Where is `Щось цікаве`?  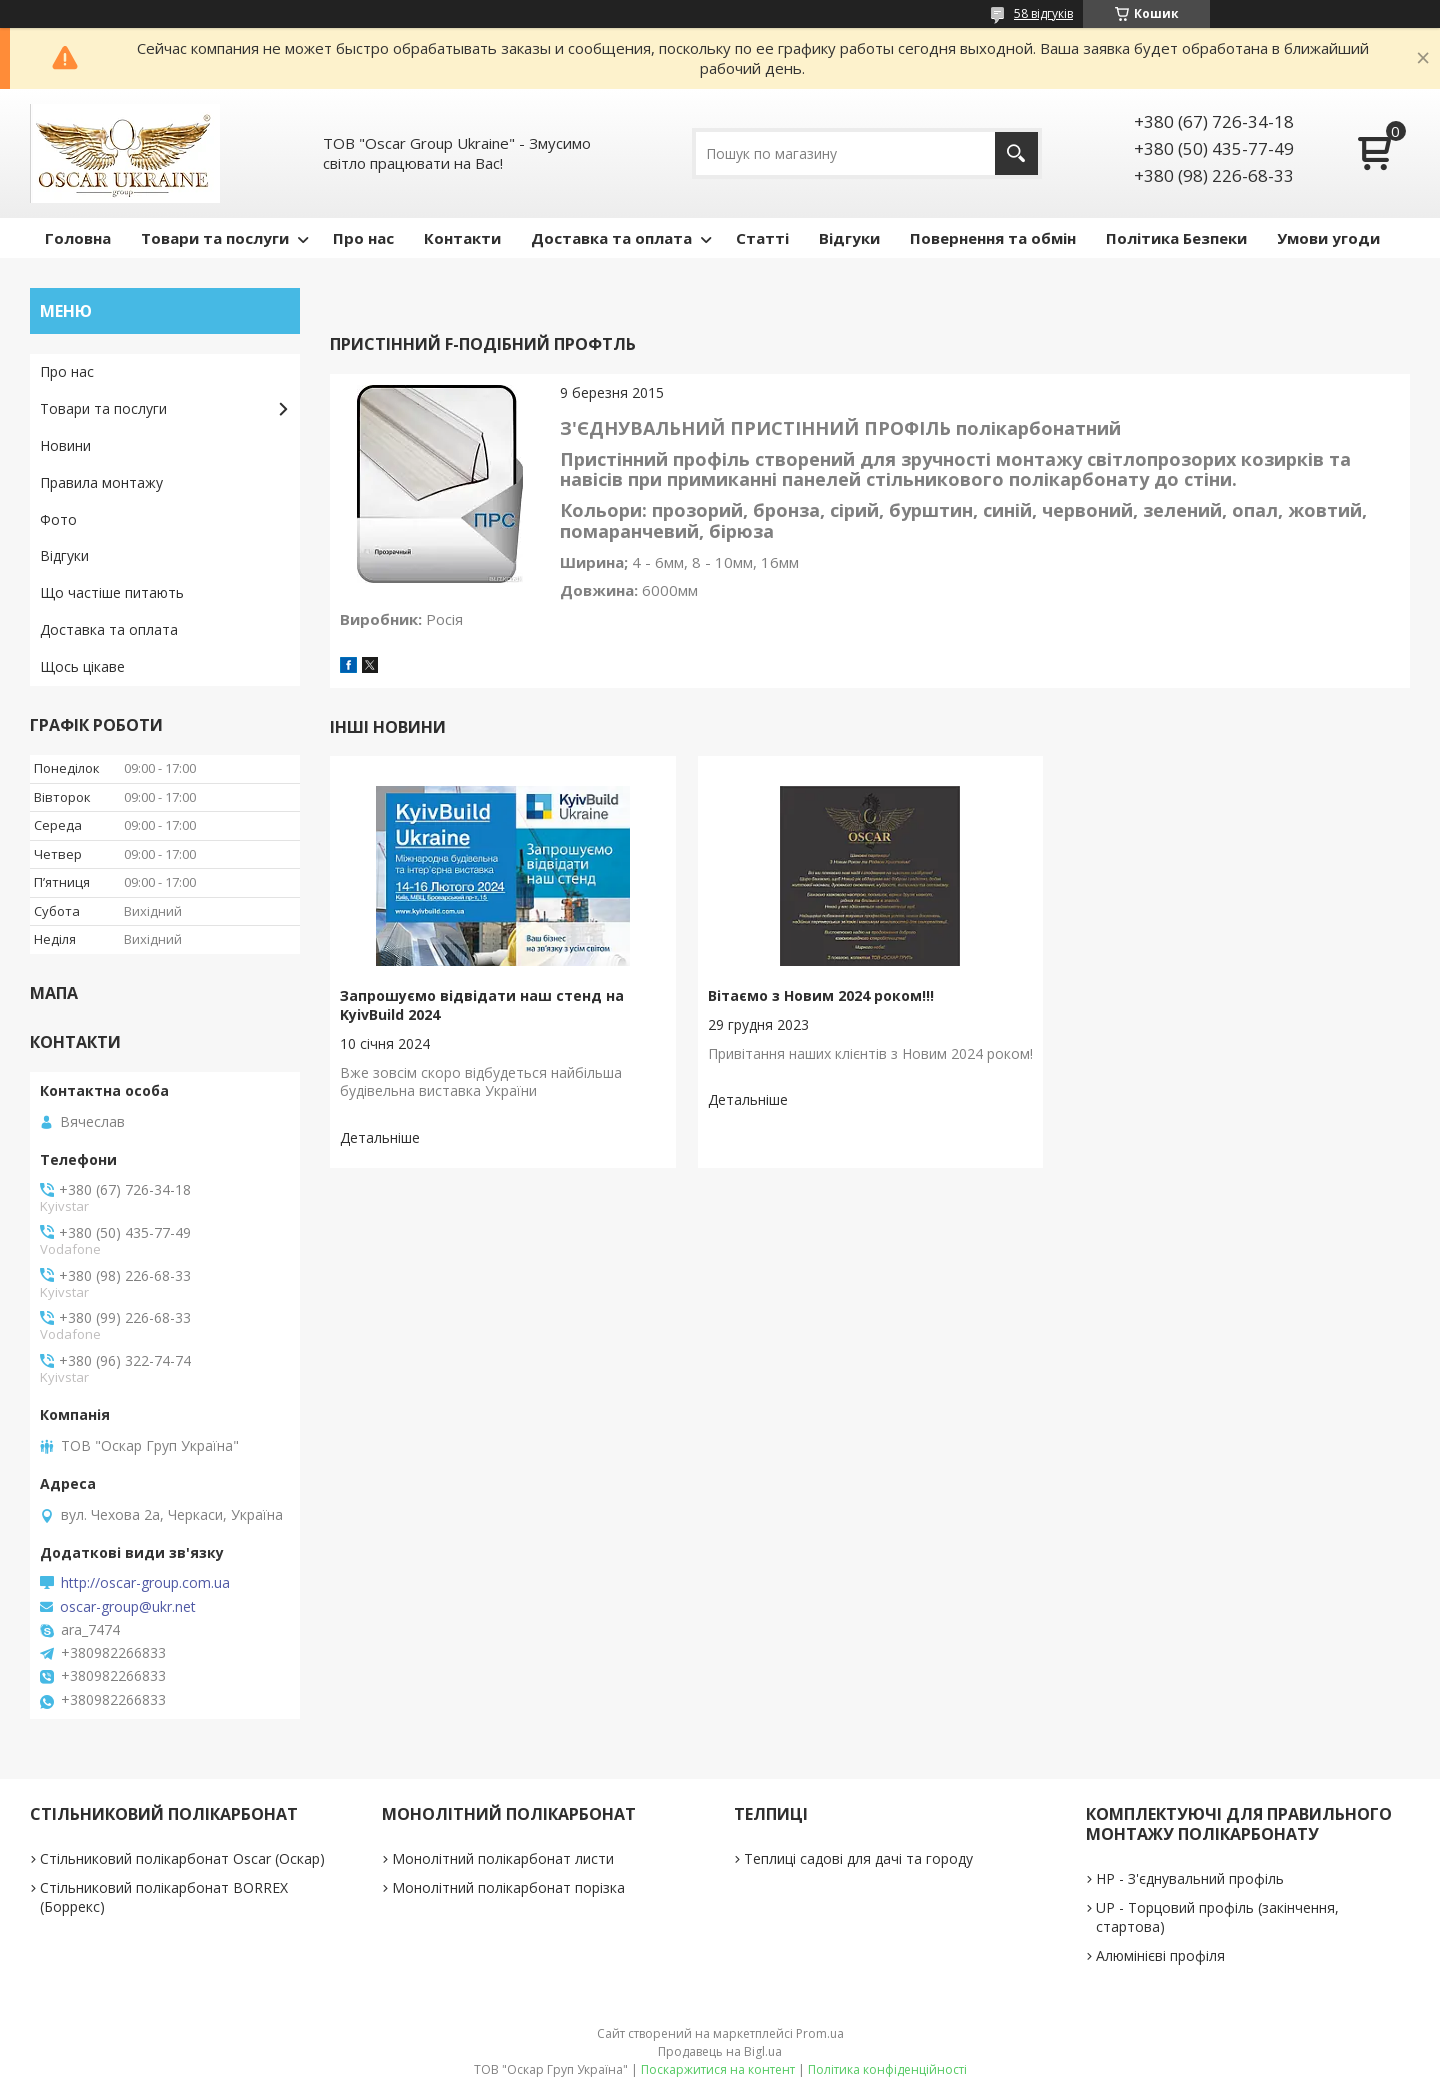 Щось цікаве is located at coordinates (82, 666).